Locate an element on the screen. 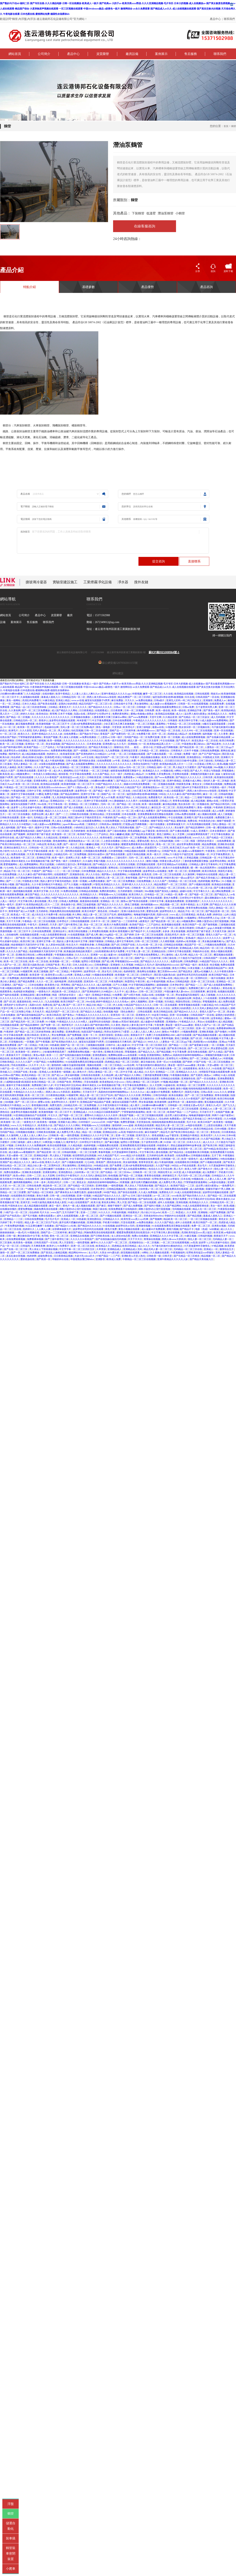  糖心vlog精品一区二区 is located at coordinates (111, 934).